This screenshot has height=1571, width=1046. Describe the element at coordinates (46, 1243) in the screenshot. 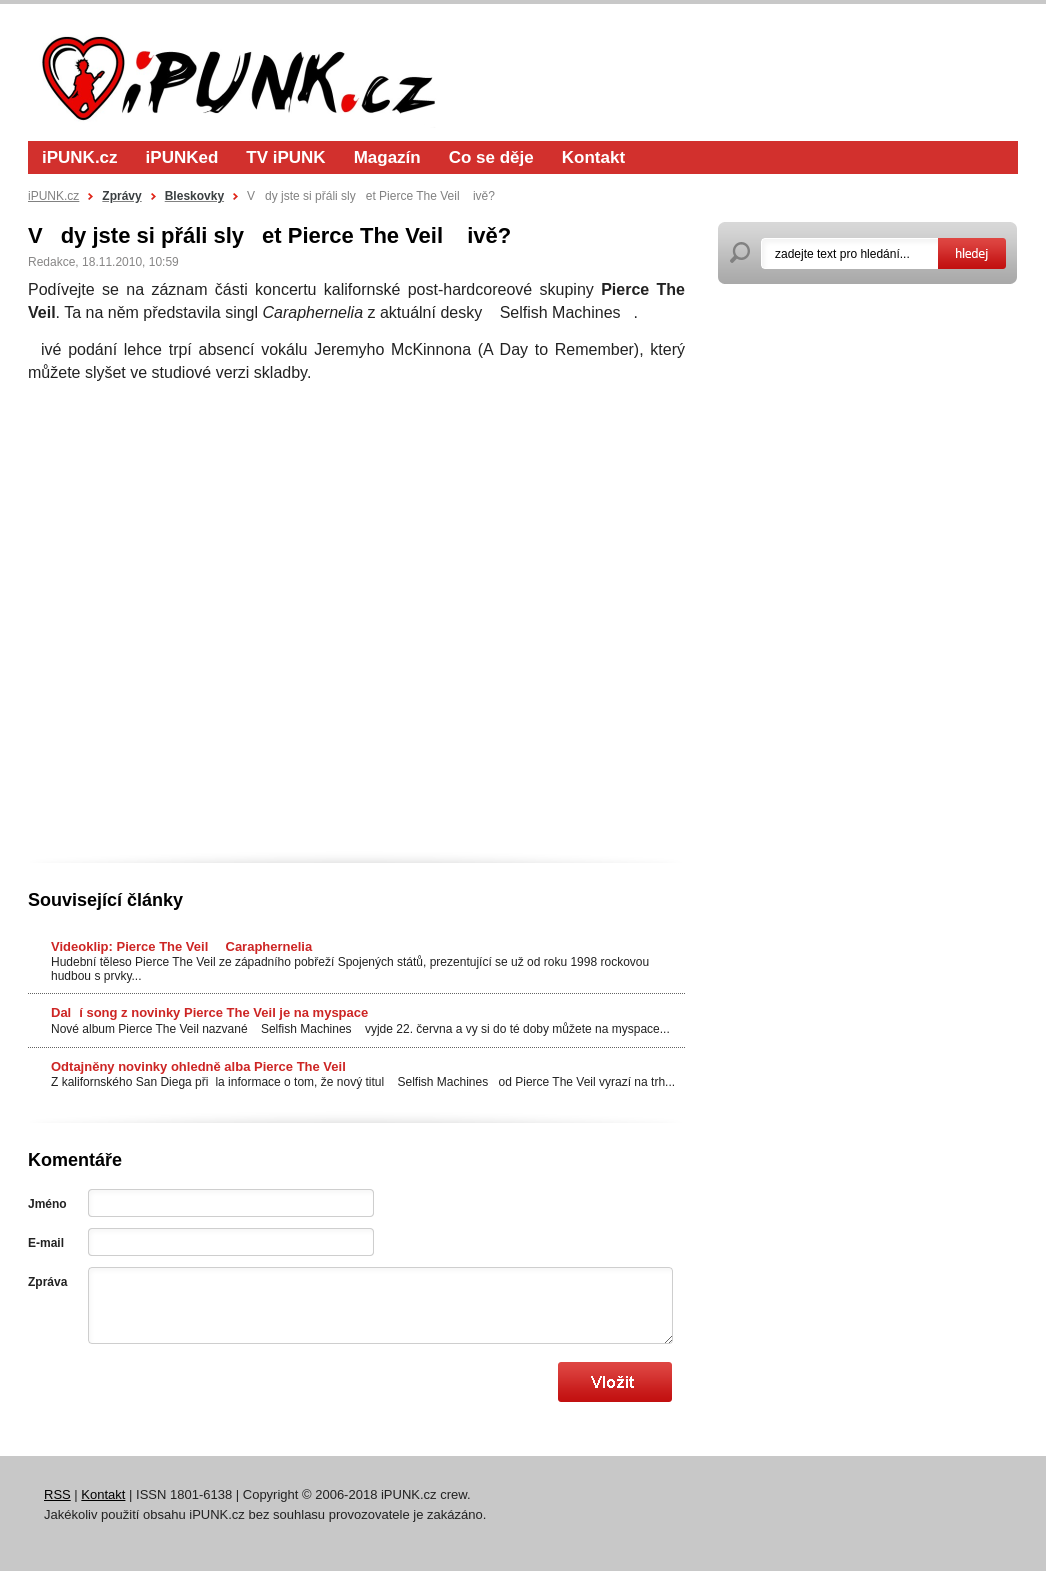

I see `E-mail` at that location.